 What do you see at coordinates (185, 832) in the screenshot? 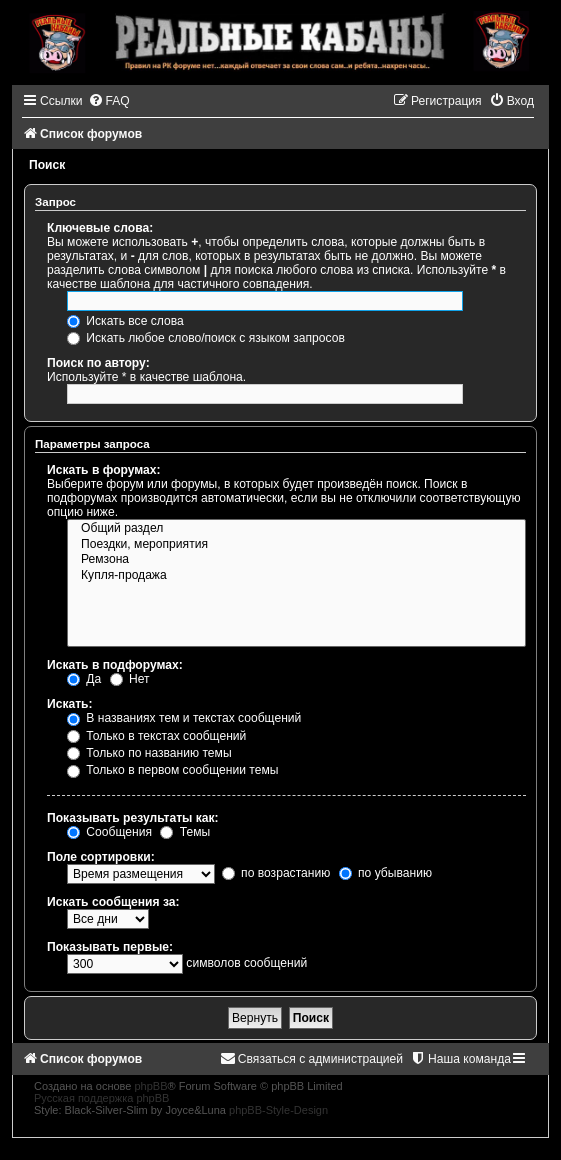
I see `Темы` at bounding box center [185, 832].